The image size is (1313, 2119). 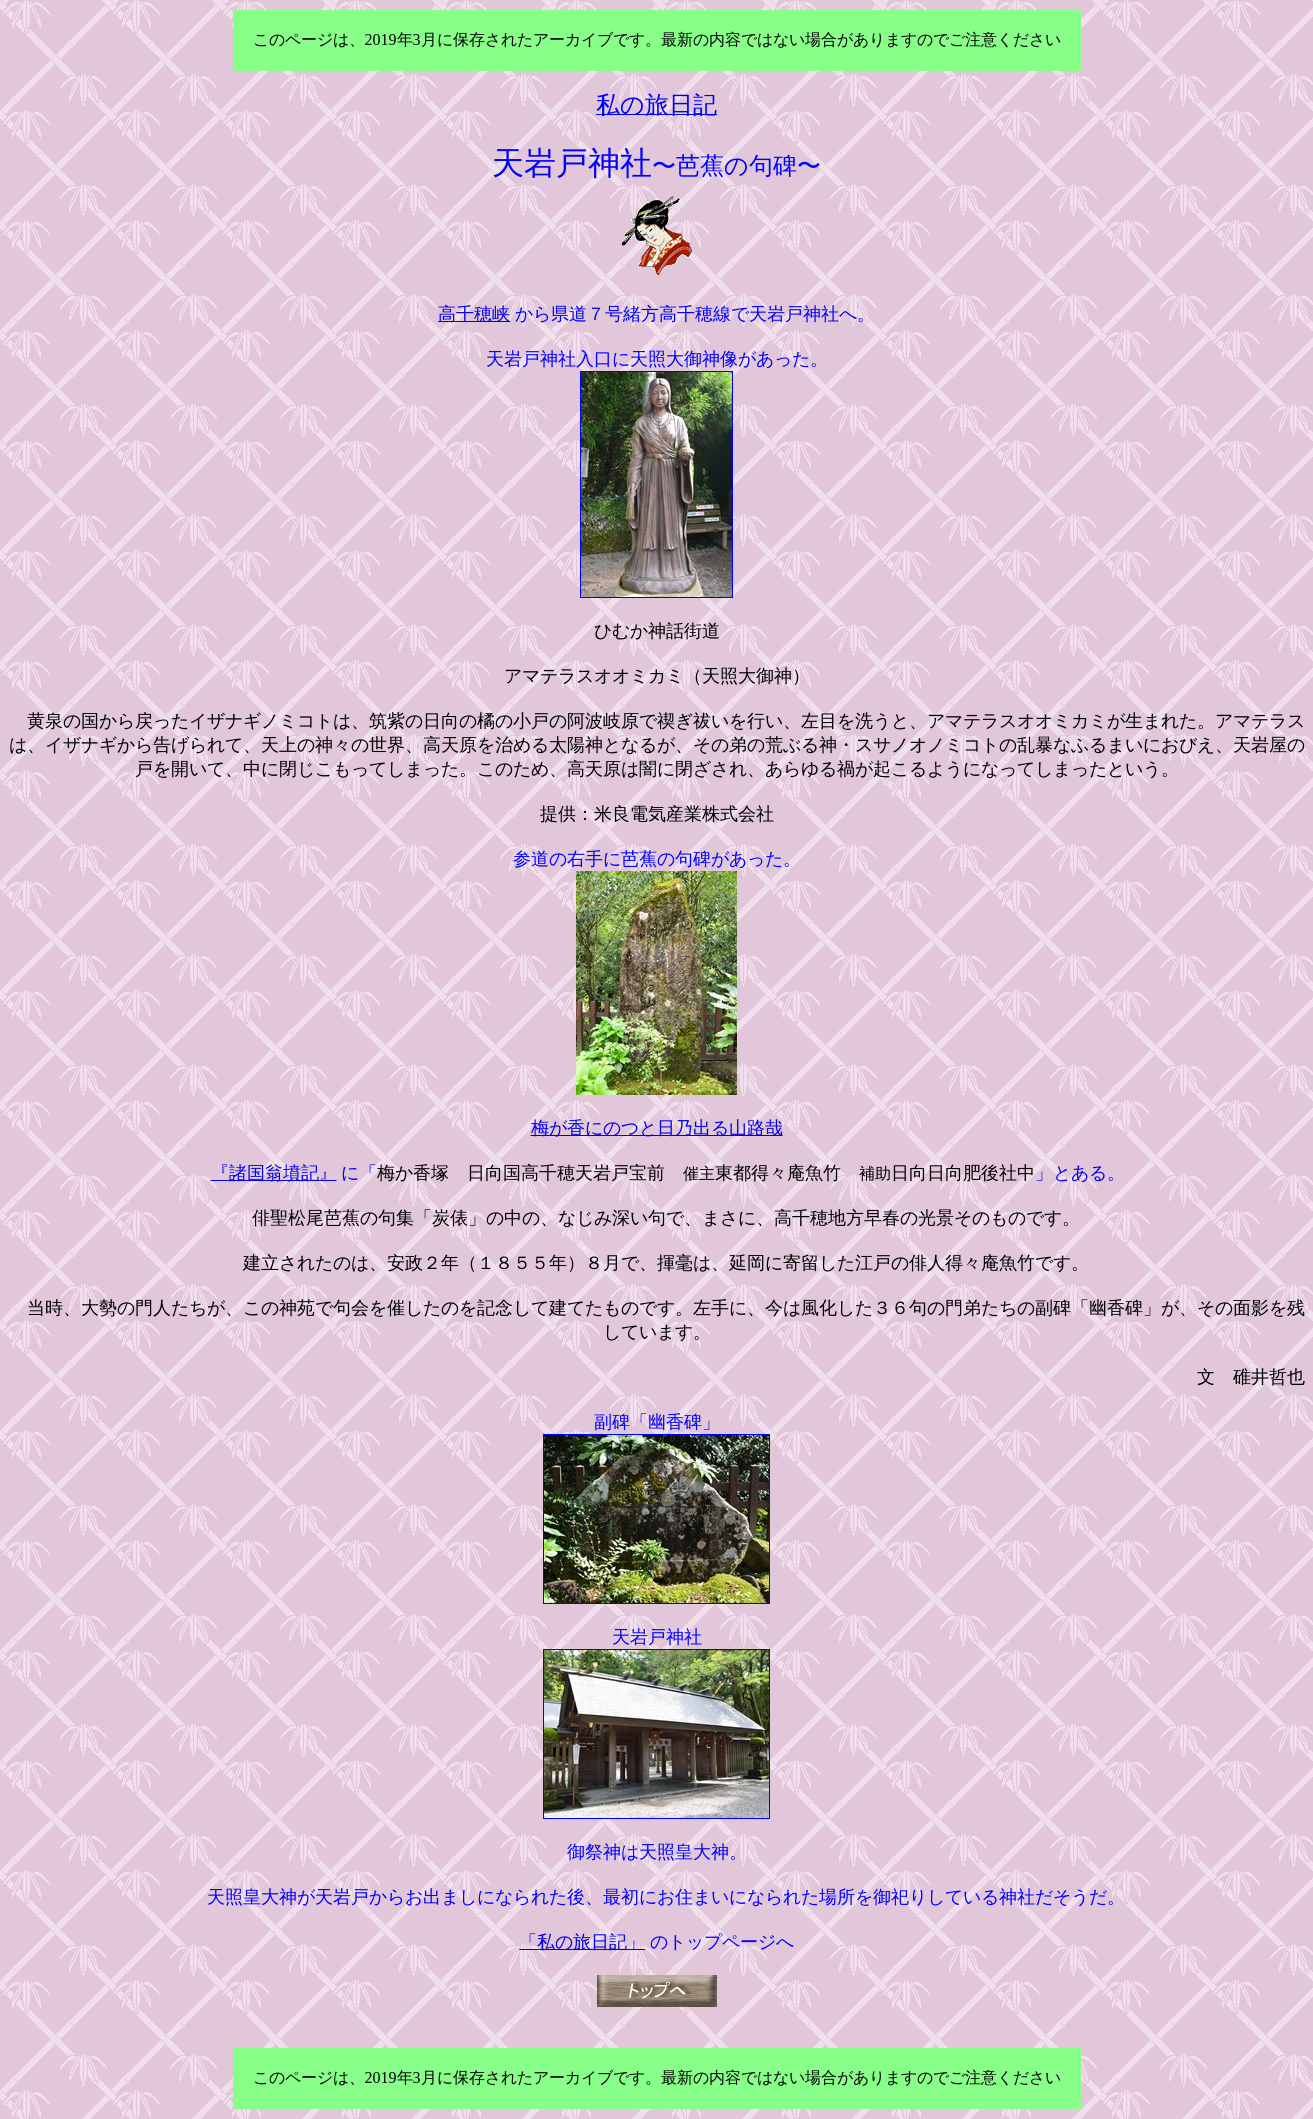 What do you see at coordinates (582, 1942) in the screenshot?
I see `「私の旅日記」` at bounding box center [582, 1942].